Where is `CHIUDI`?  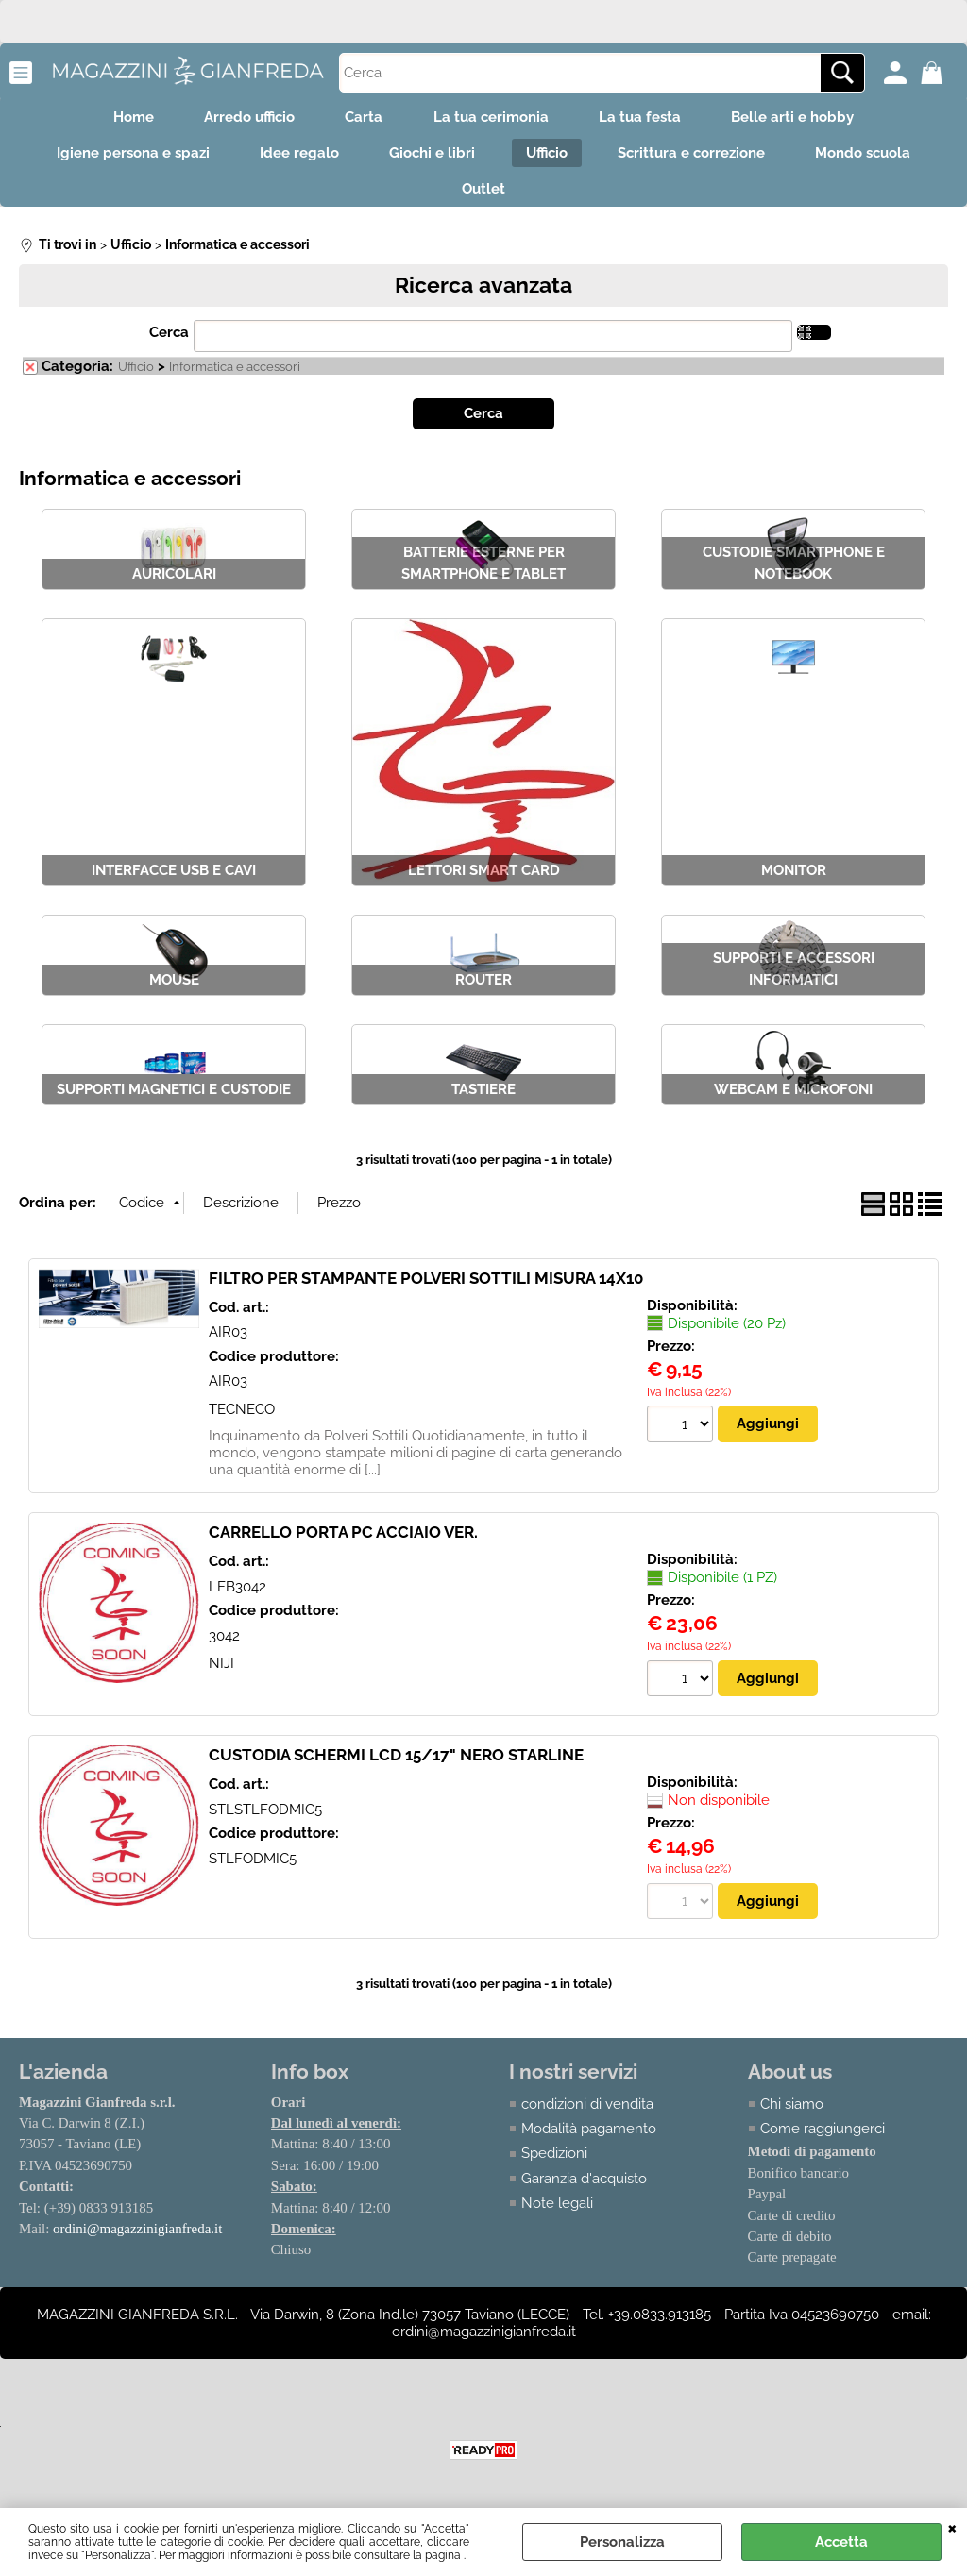
CHIUDI is located at coordinates (952, 2526).